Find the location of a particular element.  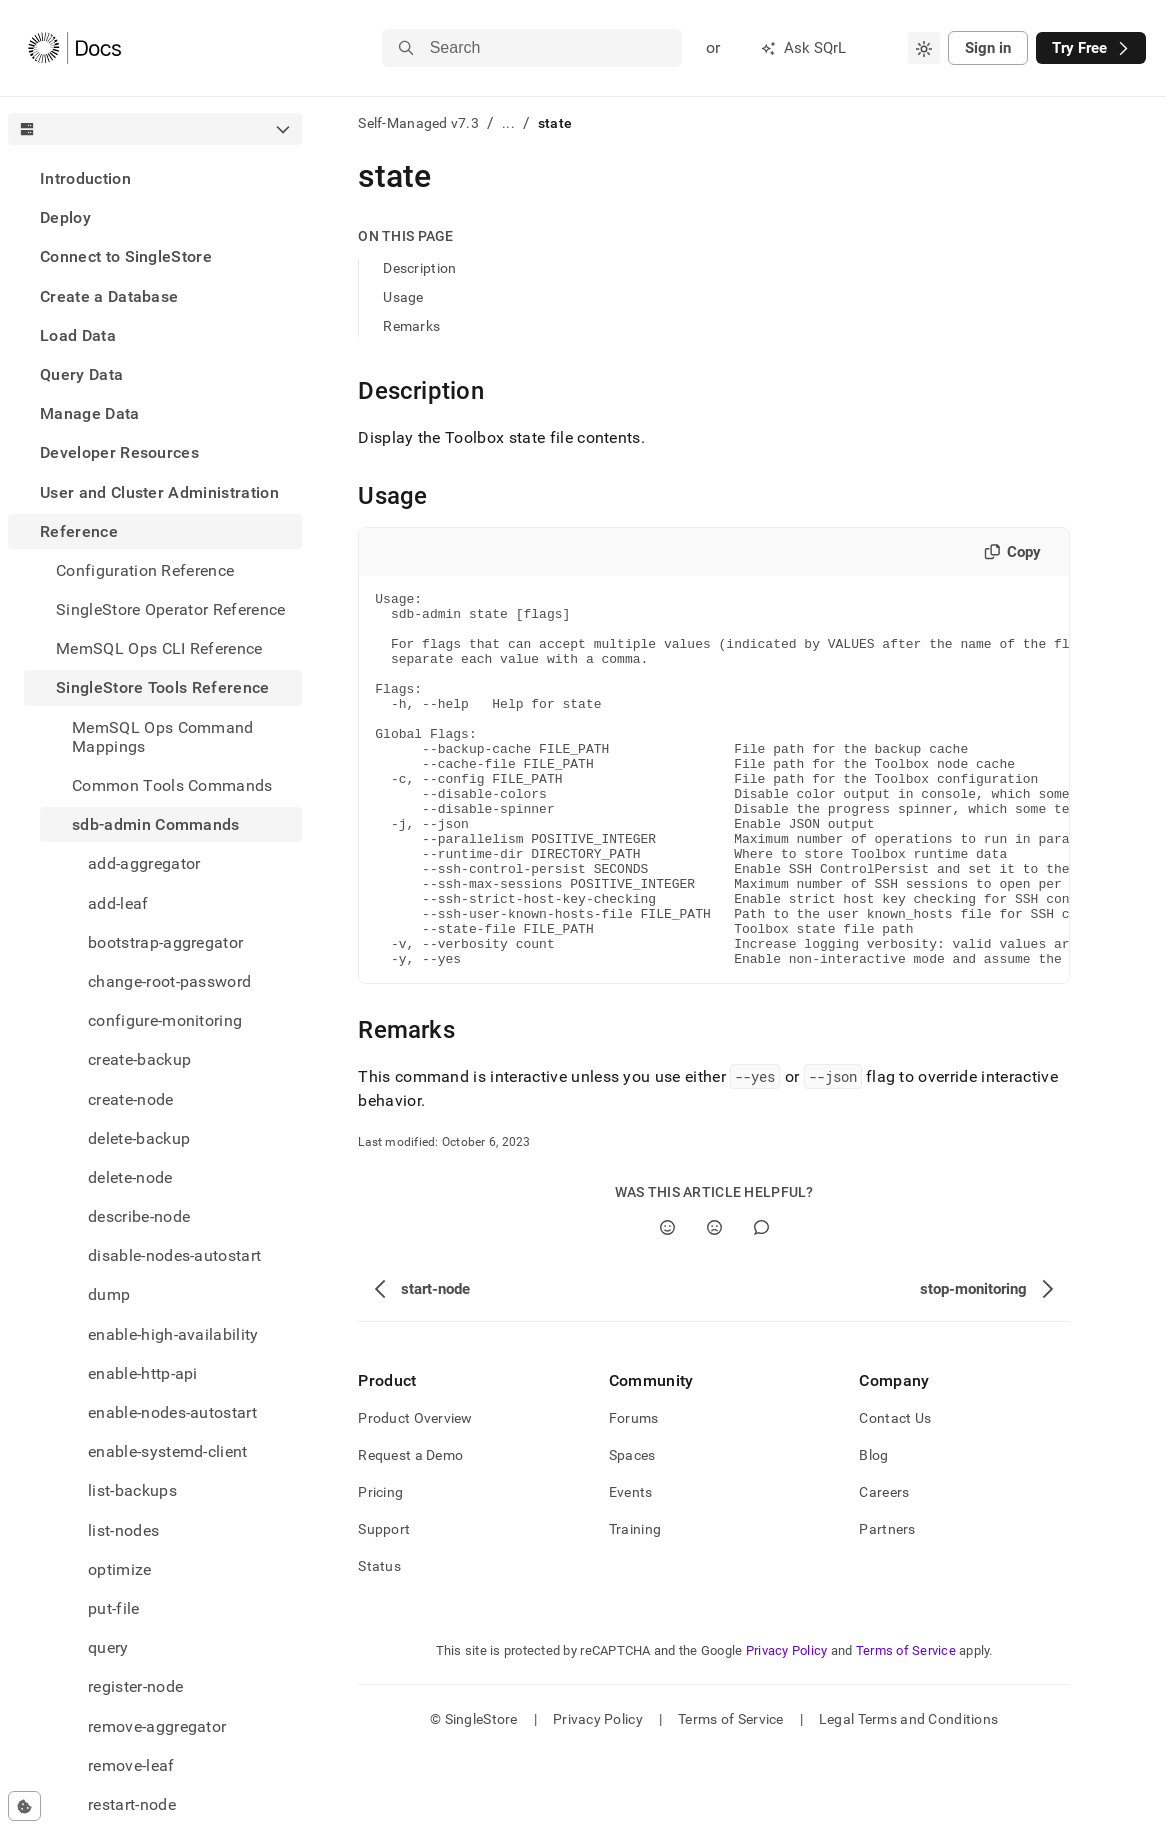

Configuration Reference is located at coordinates (145, 570).